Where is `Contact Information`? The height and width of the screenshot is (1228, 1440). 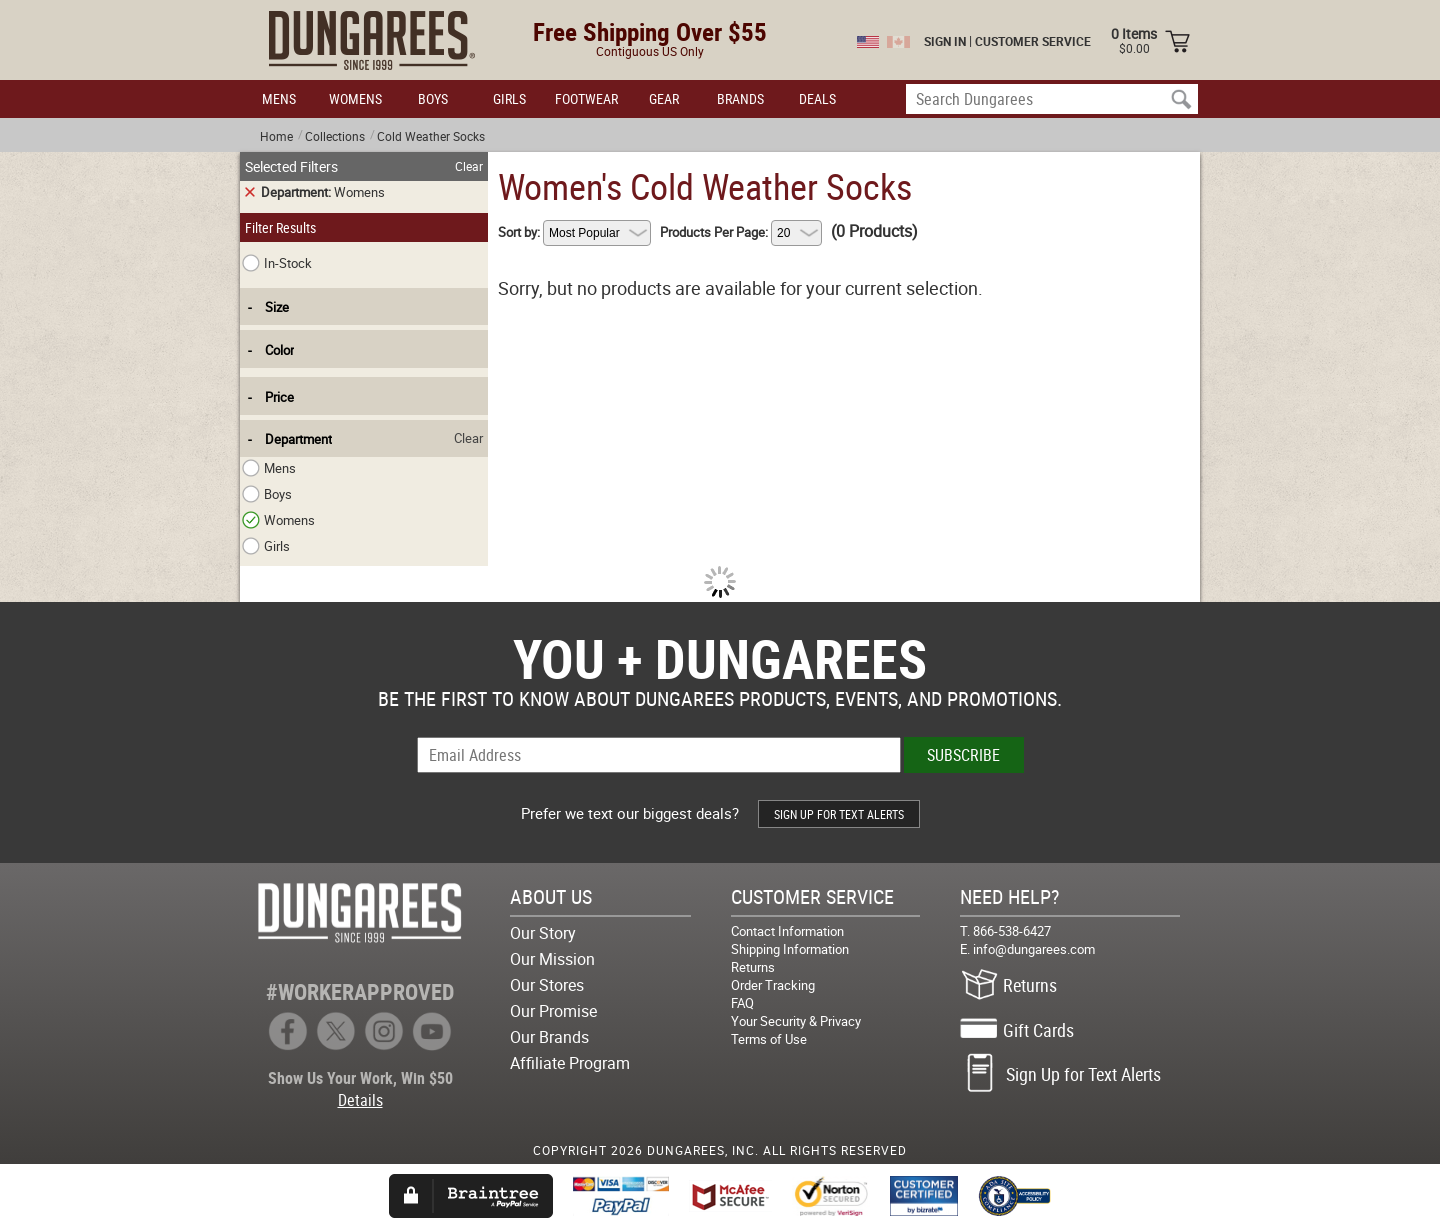 Contact Information is located at coordinates (787, 931).